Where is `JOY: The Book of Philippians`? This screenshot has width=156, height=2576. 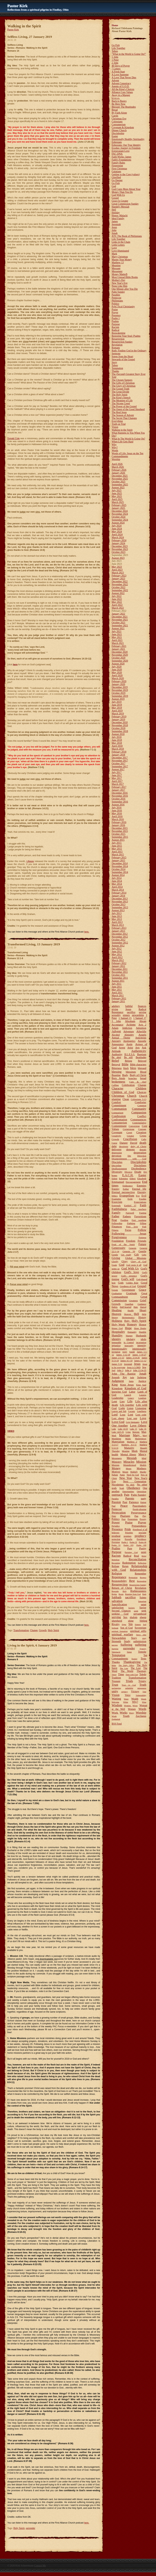 JOY: The Book of Philippians is located at coordinates (127, 236).